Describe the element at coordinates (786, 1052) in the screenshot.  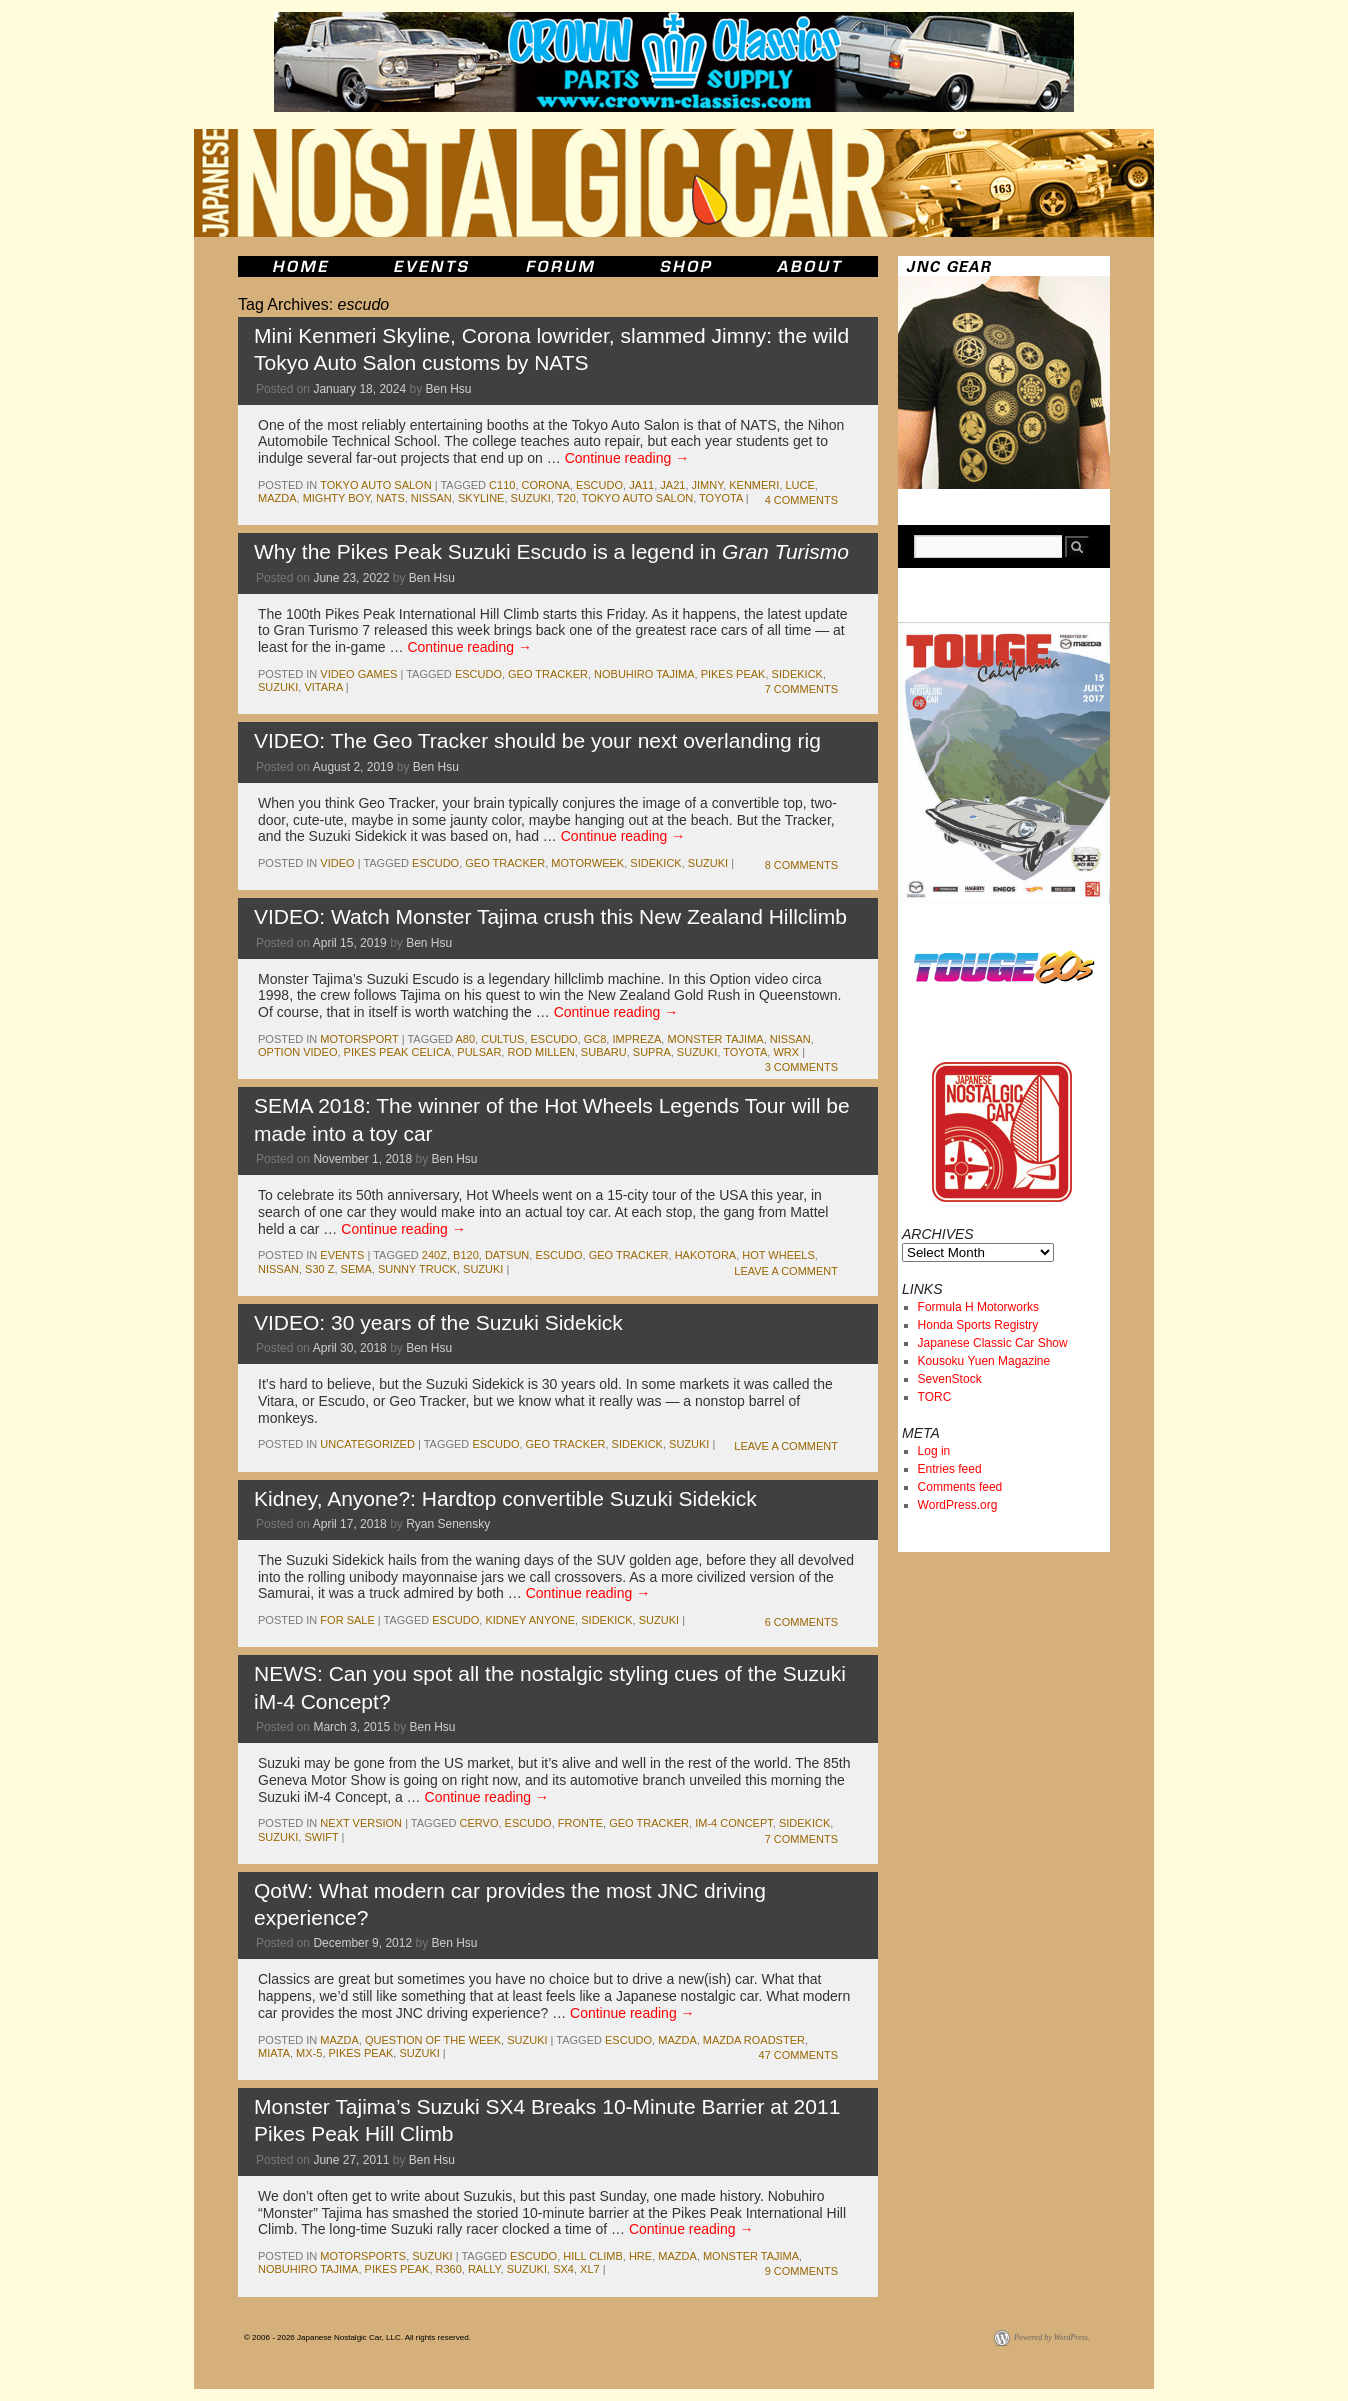
I see `wrx` at that location.